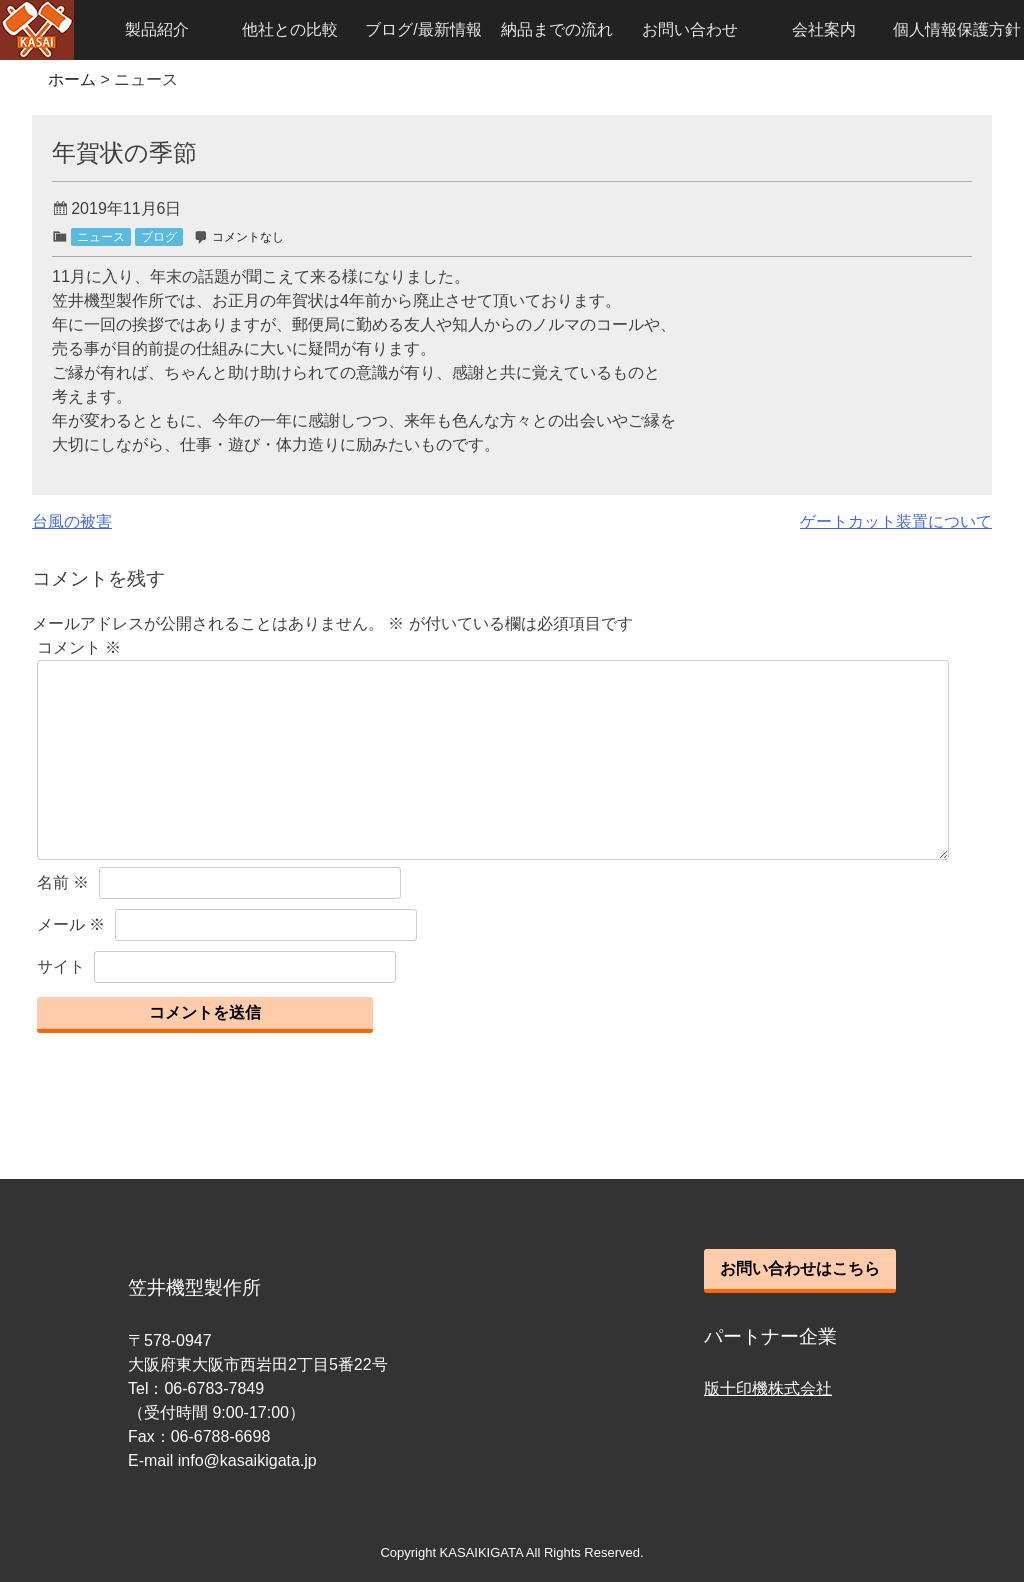  Describe the element at coordinates (896, 521) in the screenshot. I see `ゲートカット装置について` at that location.